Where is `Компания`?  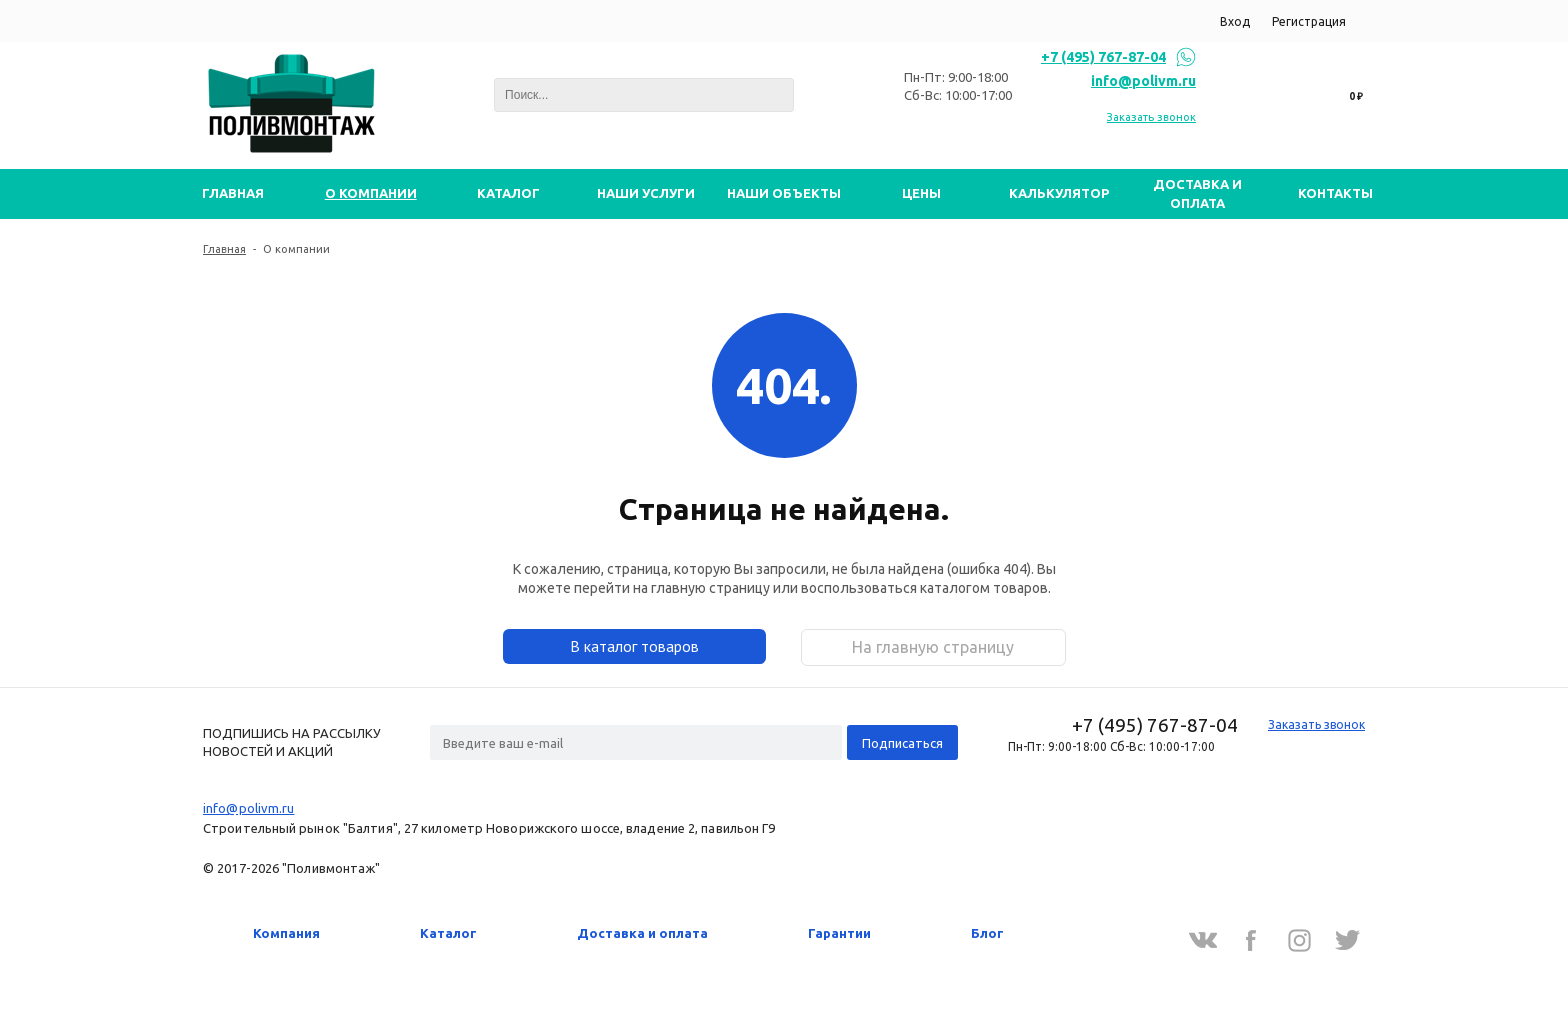
Компания is located at coordinates (286, 933).